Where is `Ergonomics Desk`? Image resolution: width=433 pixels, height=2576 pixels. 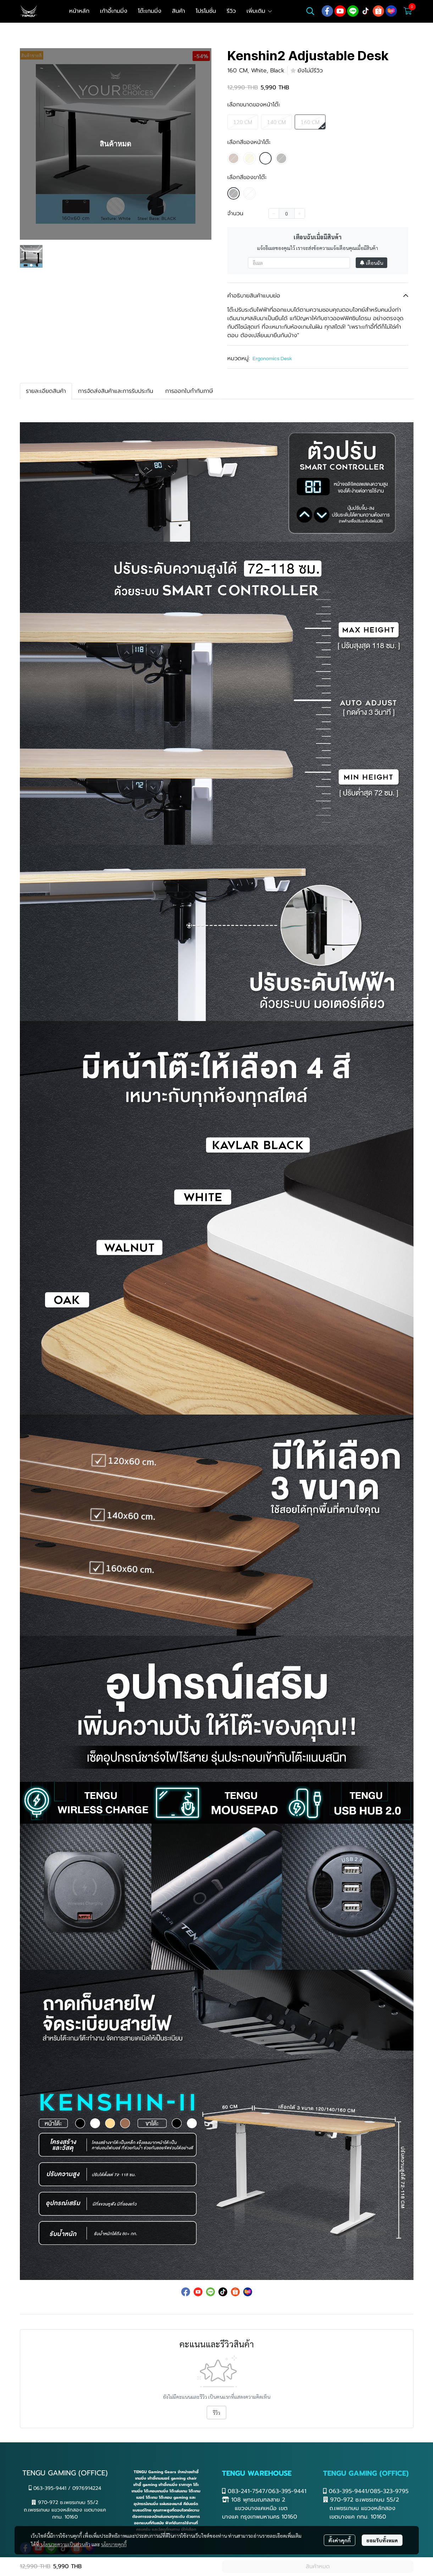
Ergonomics Desk is located at coordinates (272, 358).